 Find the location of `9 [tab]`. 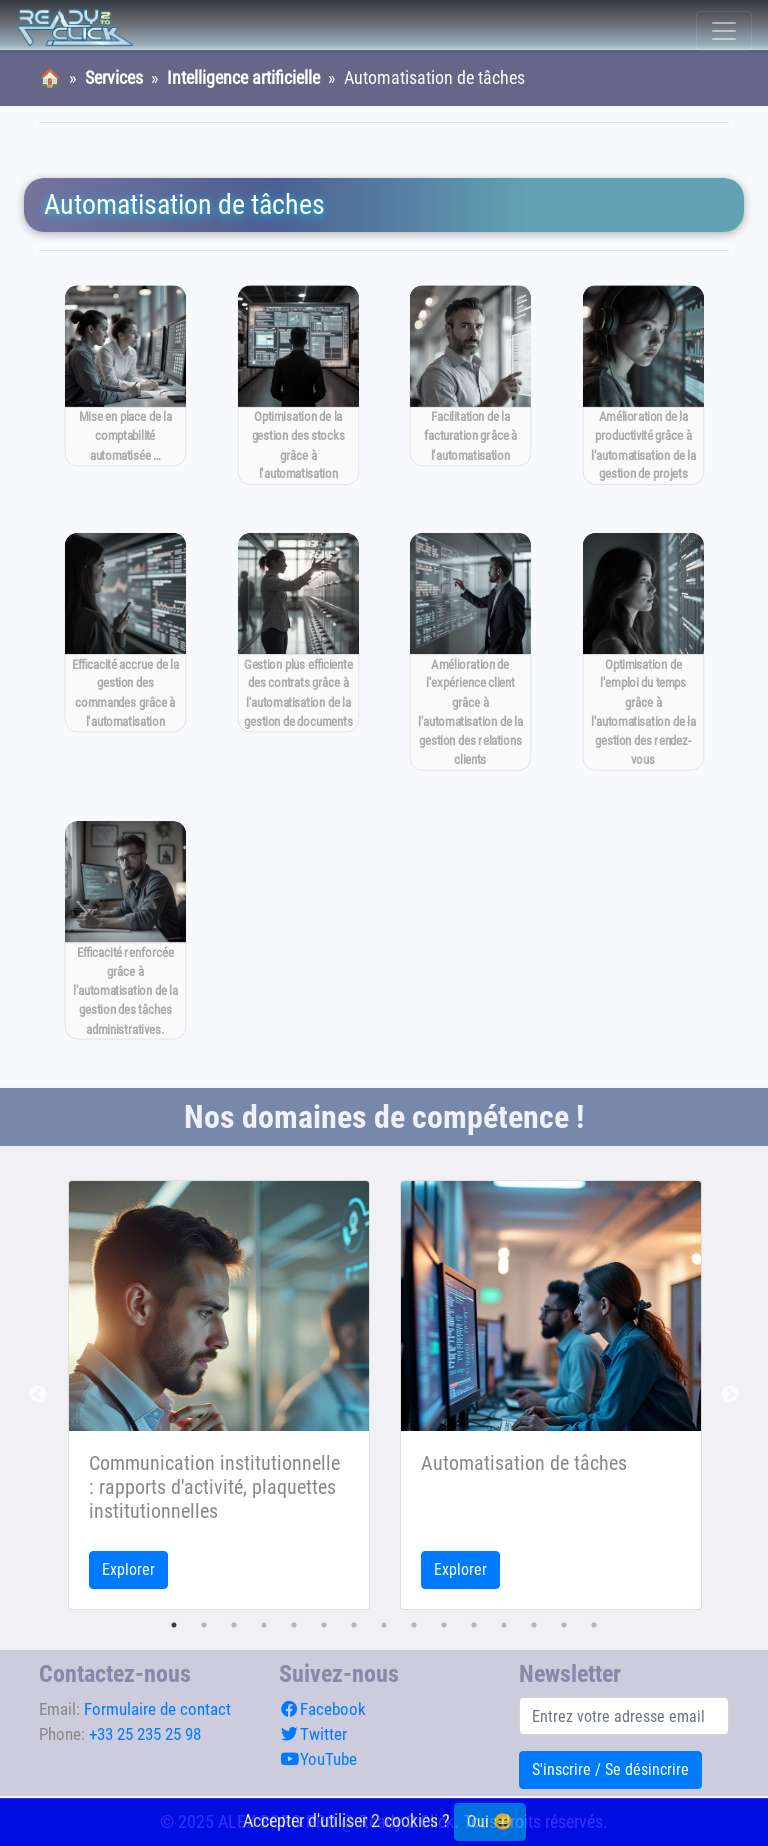

9 [tab] is located at coordinates (414, 1625).